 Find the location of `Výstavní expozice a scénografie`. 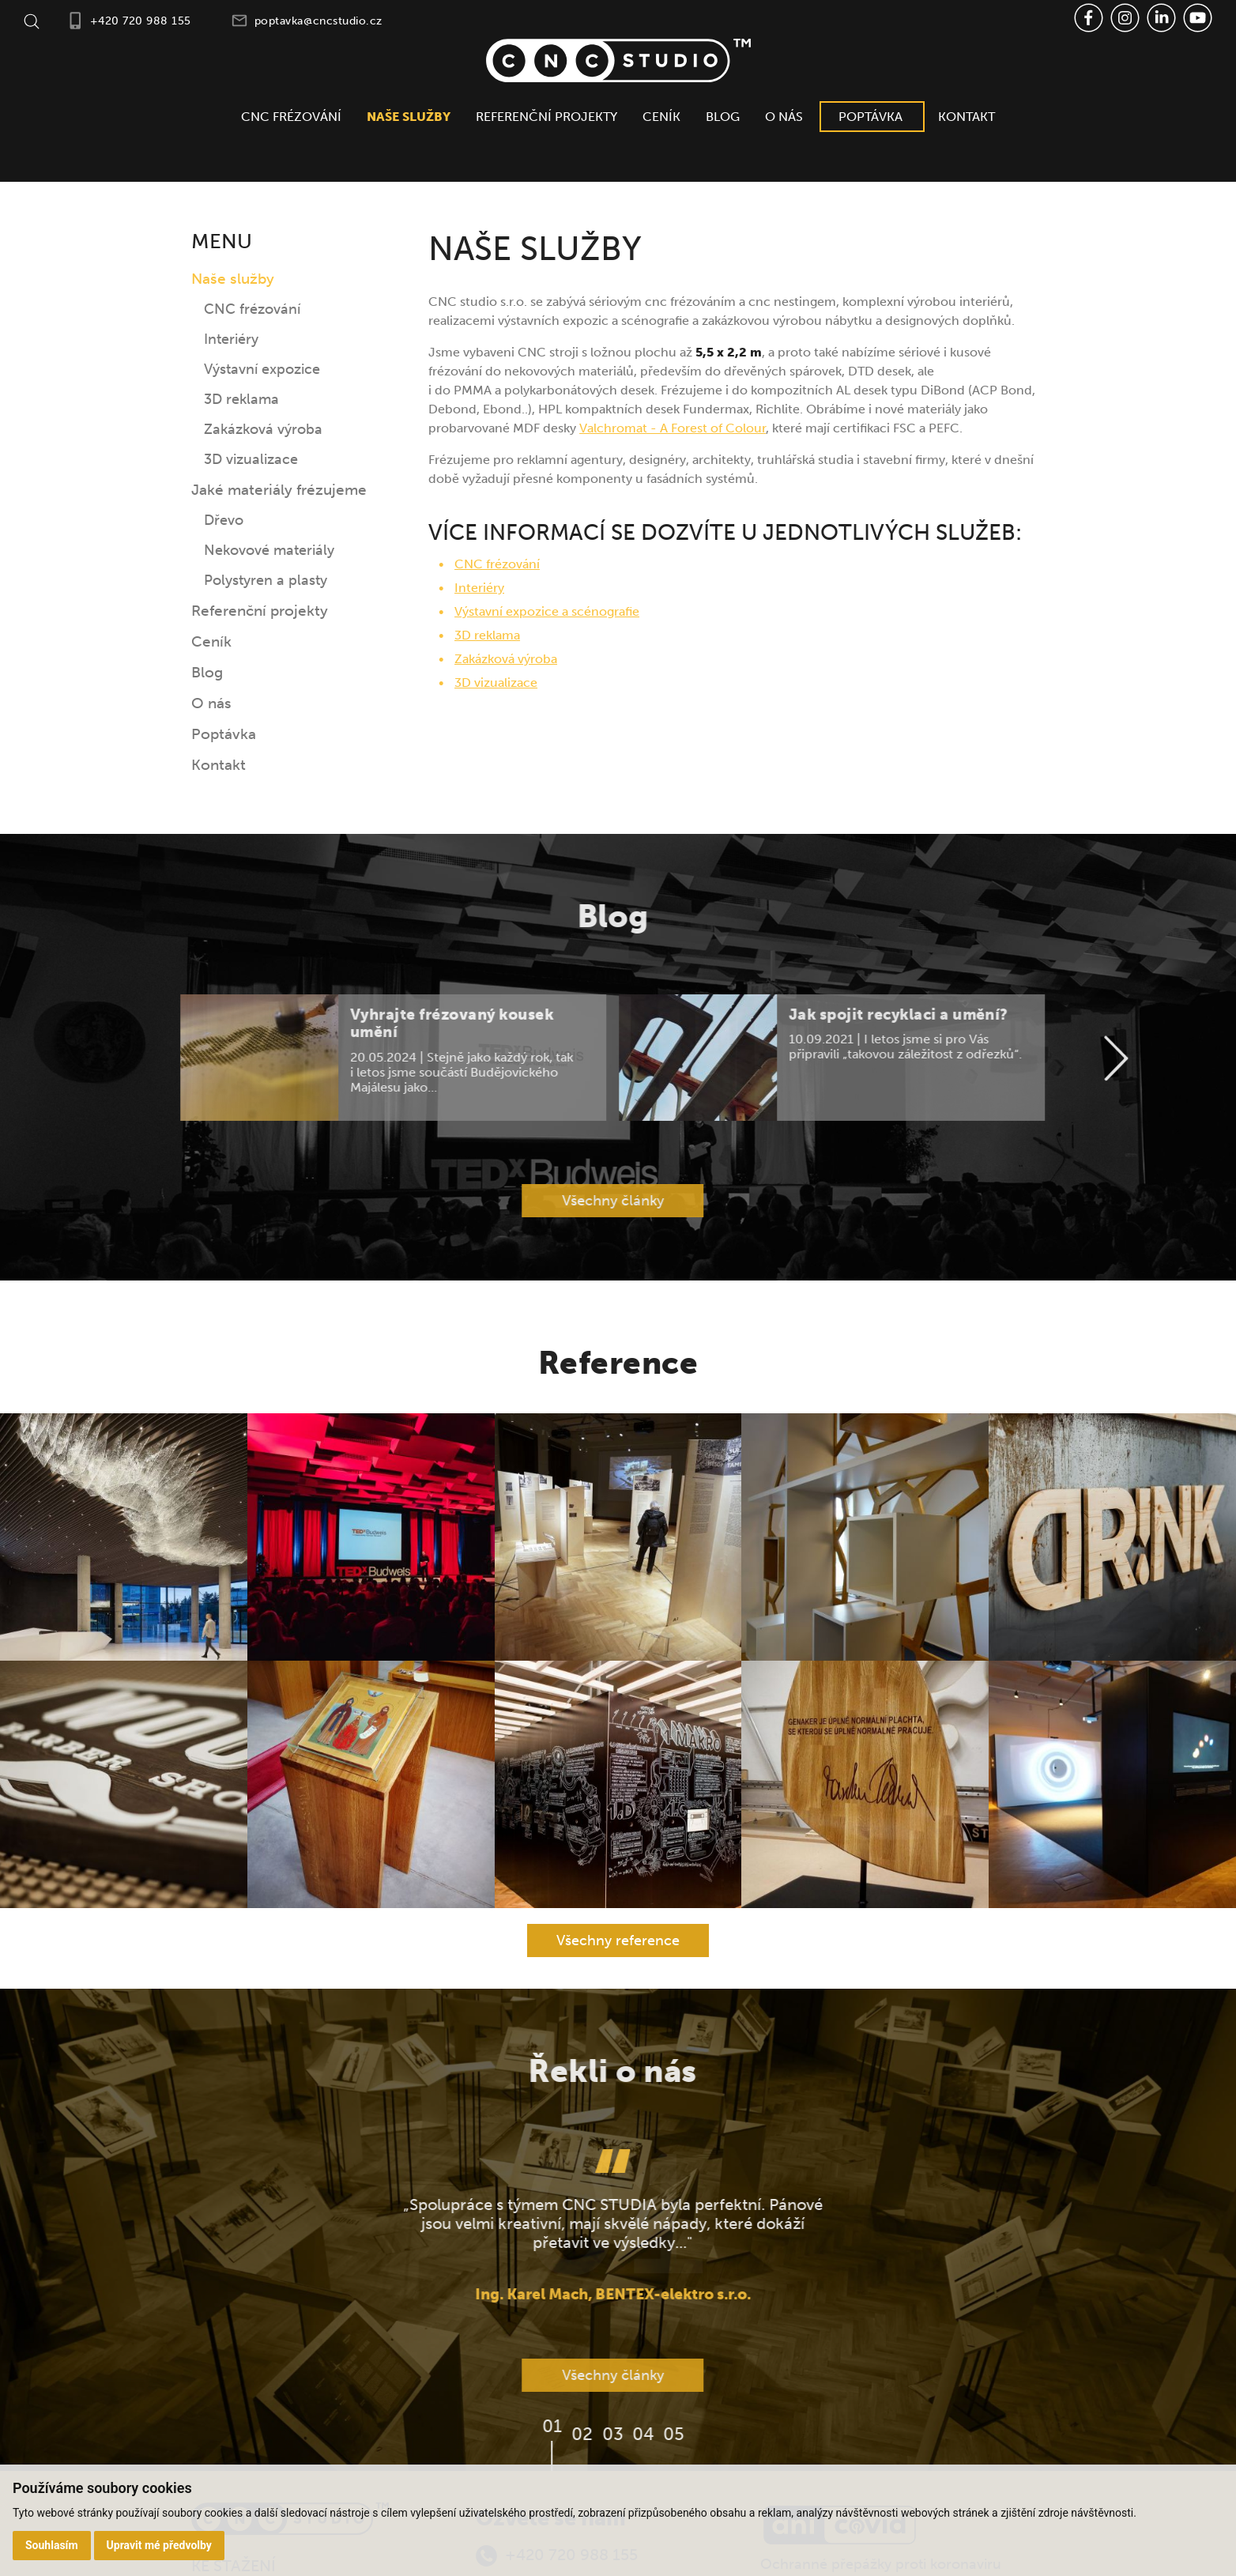

Výstavní expozice a scénografie is located at coordinates (546, 611).